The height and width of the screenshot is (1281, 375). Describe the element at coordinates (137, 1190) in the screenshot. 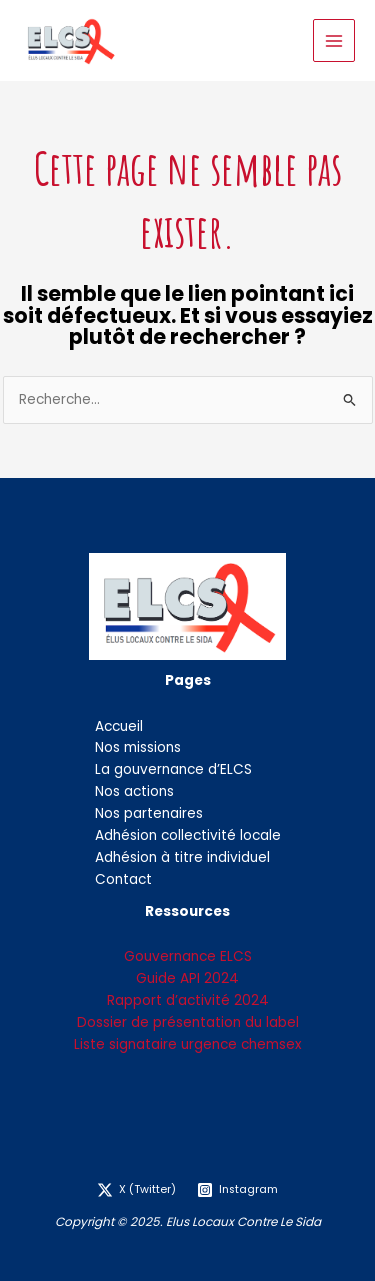

I see `[X (Twitter)]` at that location.